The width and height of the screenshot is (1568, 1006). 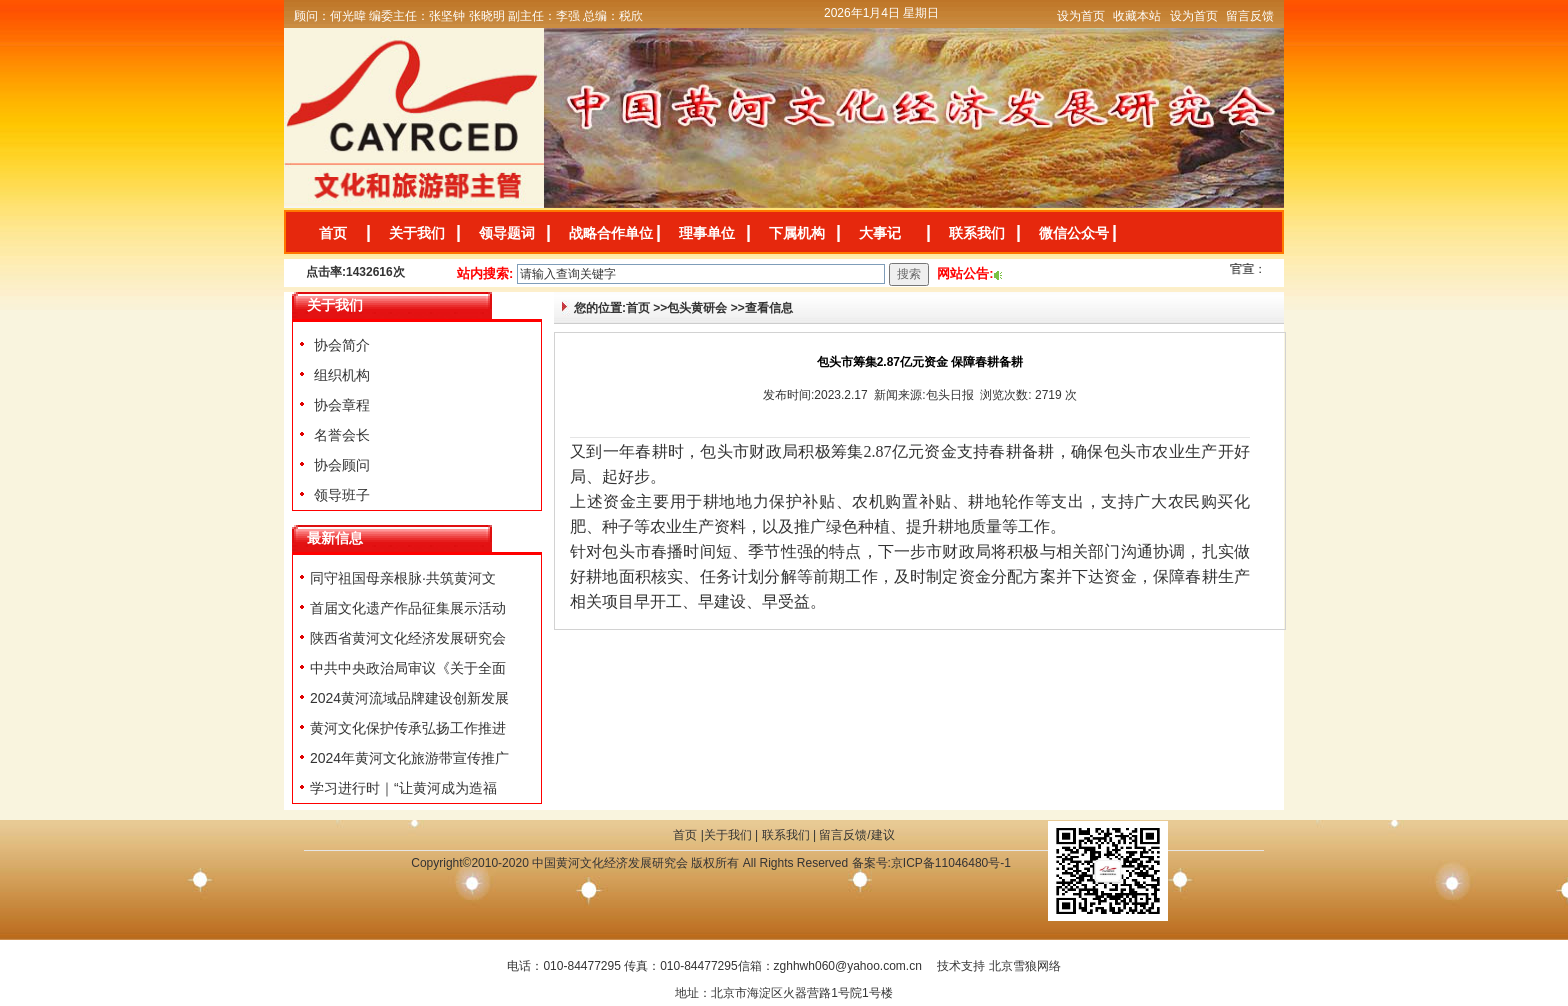 I want to click on 包头黄研会, so click(x=697, y=308).